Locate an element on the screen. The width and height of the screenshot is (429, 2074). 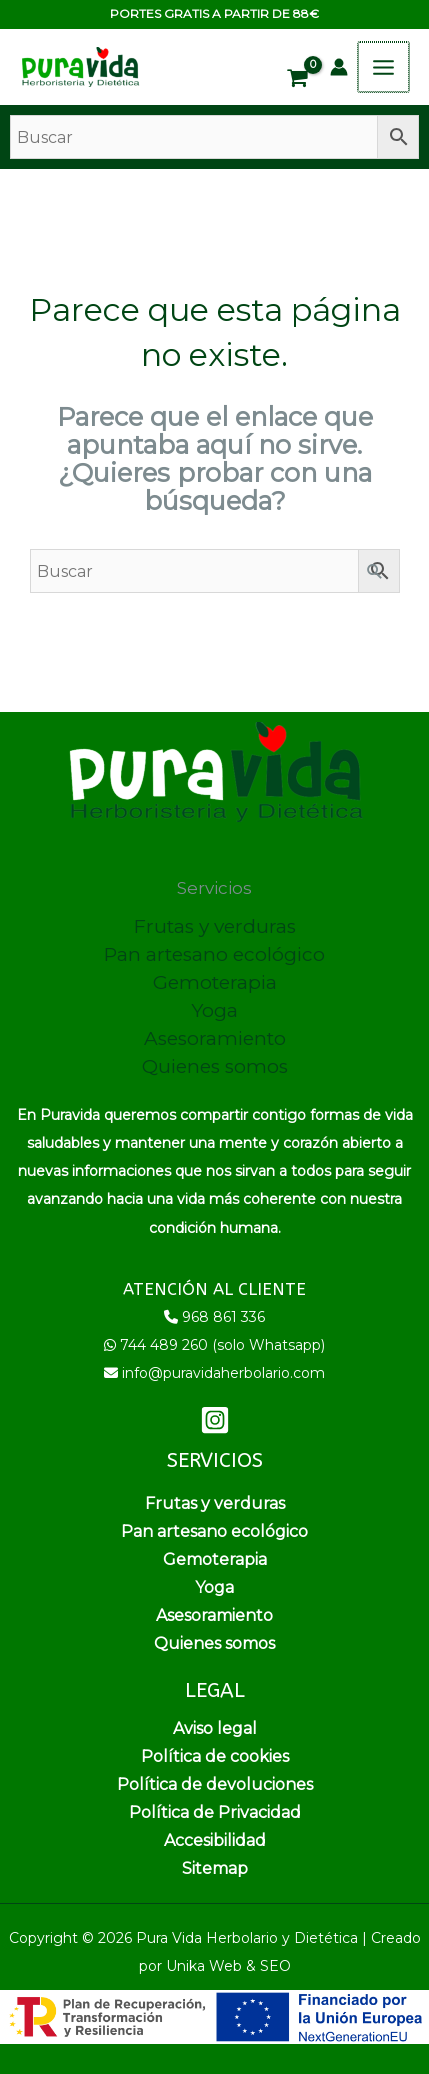
Asesoramiento is located at coordinates (215, 1038).